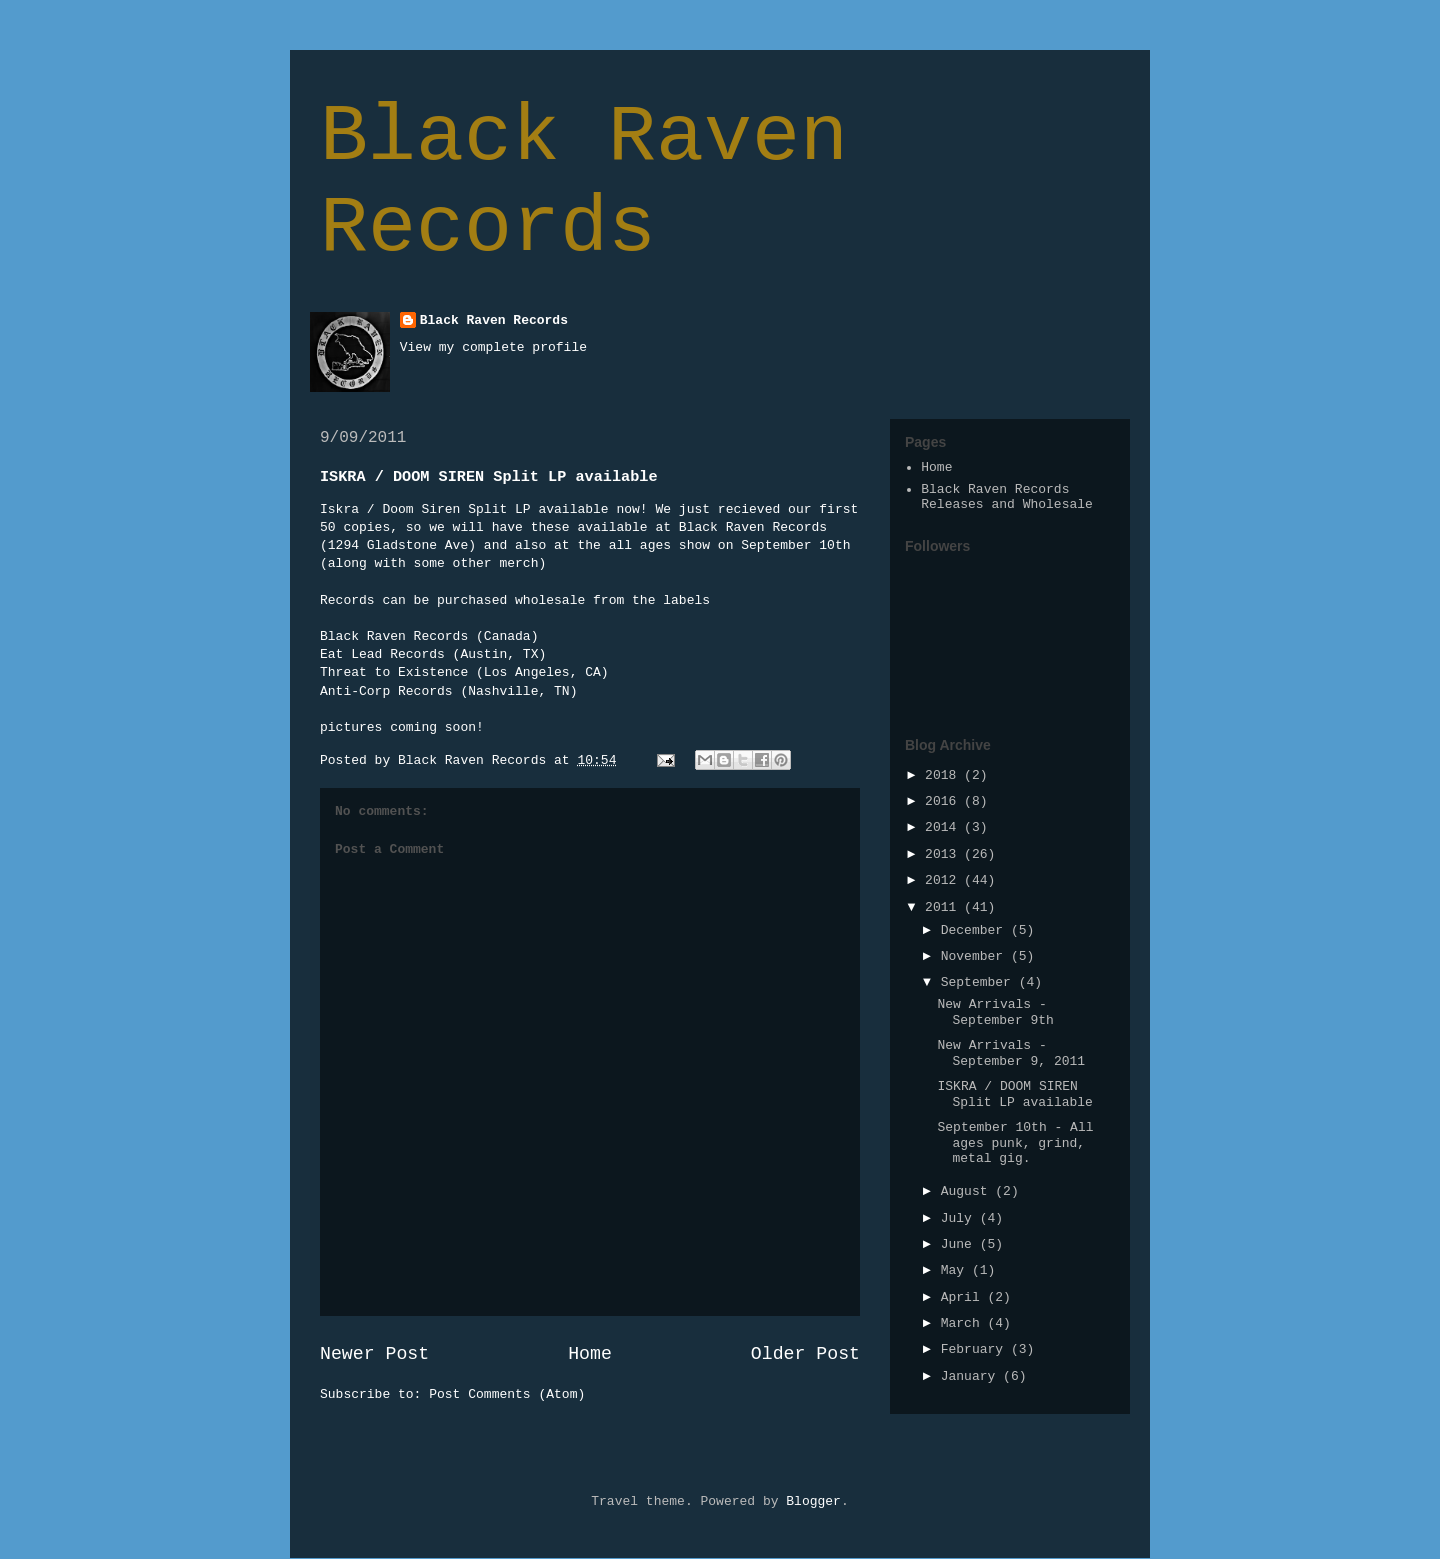 Image resolution: width=1440 pixels, height=1559 pixels. What do you see at coordinates (944, 880) in the screenshot?
I see `2012` at bounding box center [944, 880].